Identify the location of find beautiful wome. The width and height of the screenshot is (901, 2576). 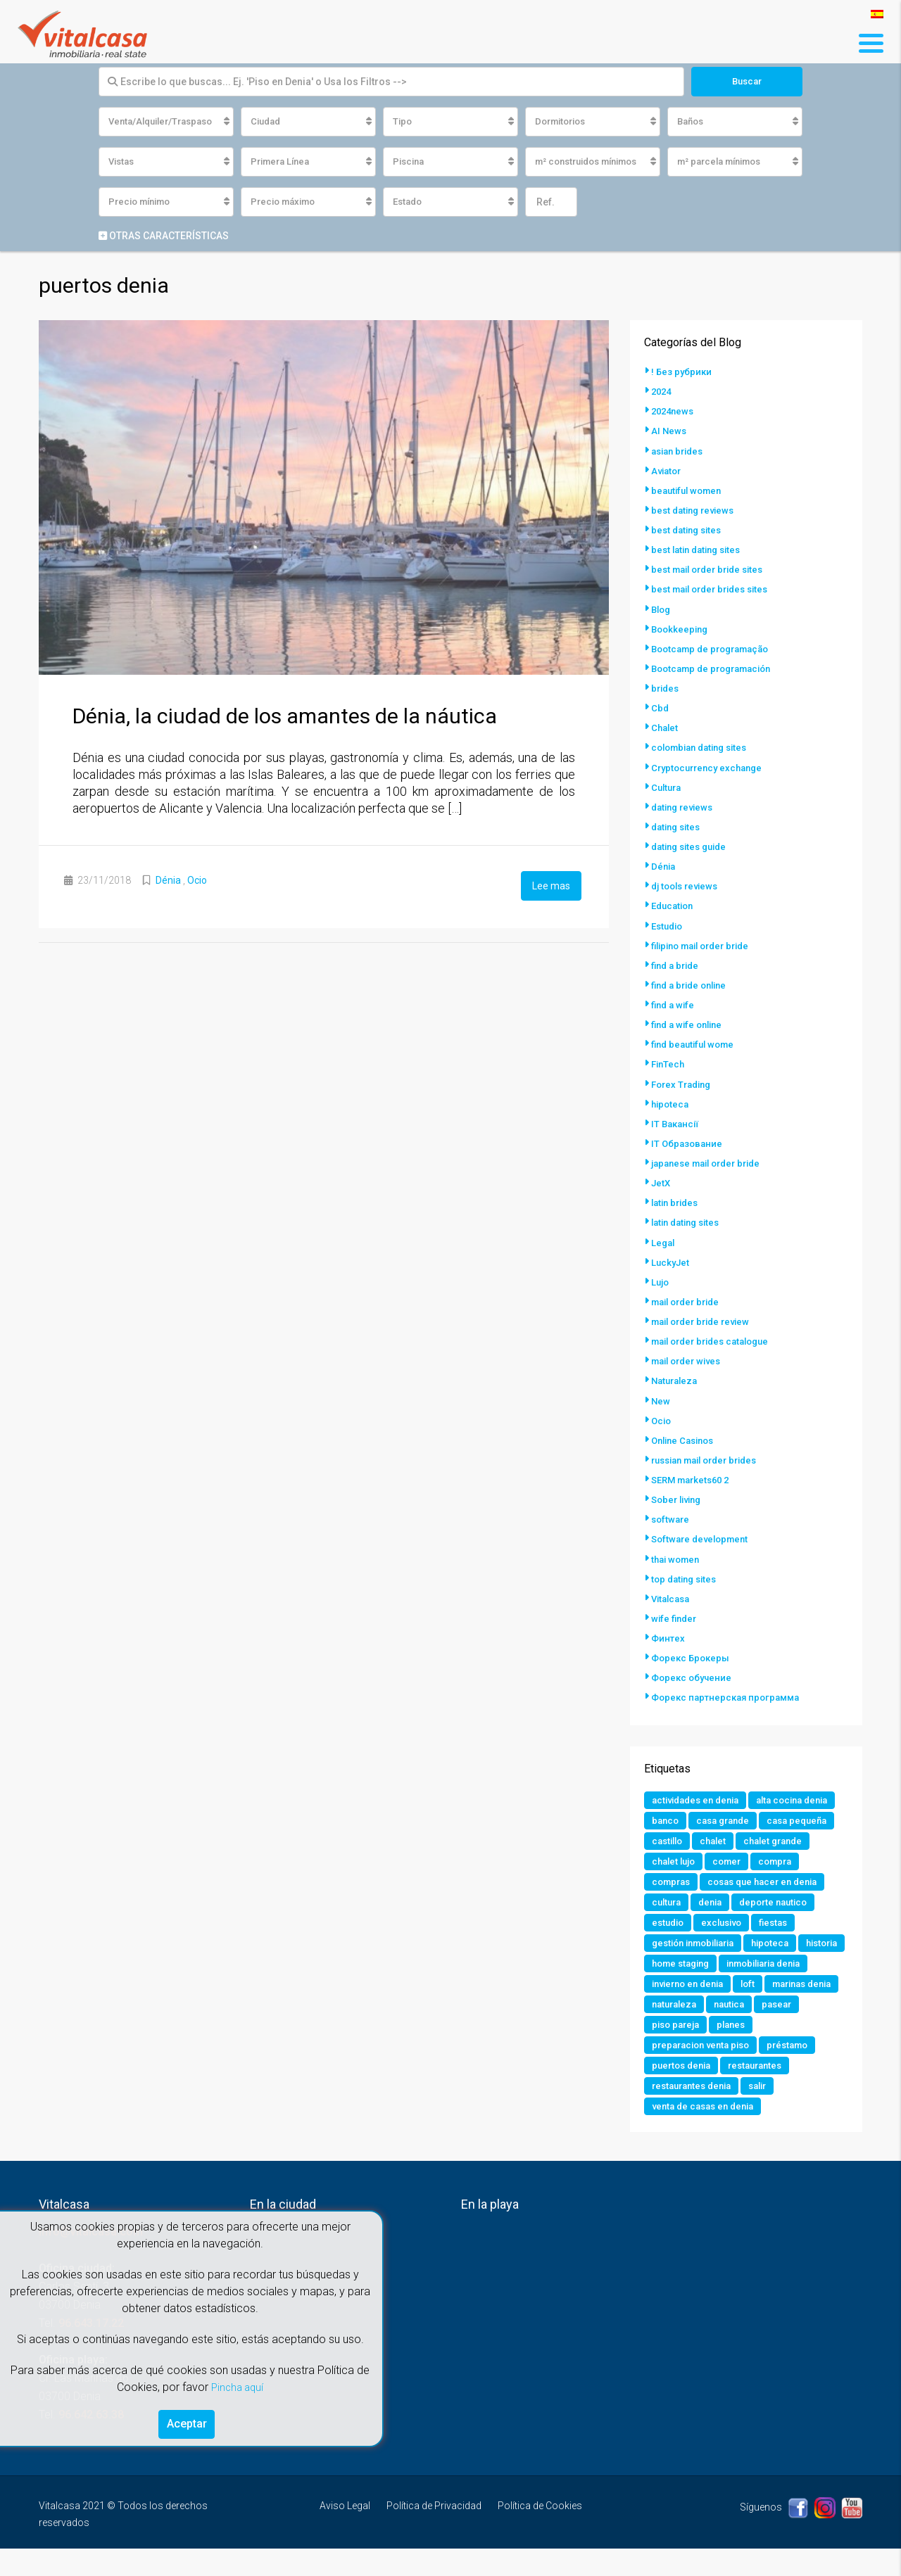
(696, 1042).